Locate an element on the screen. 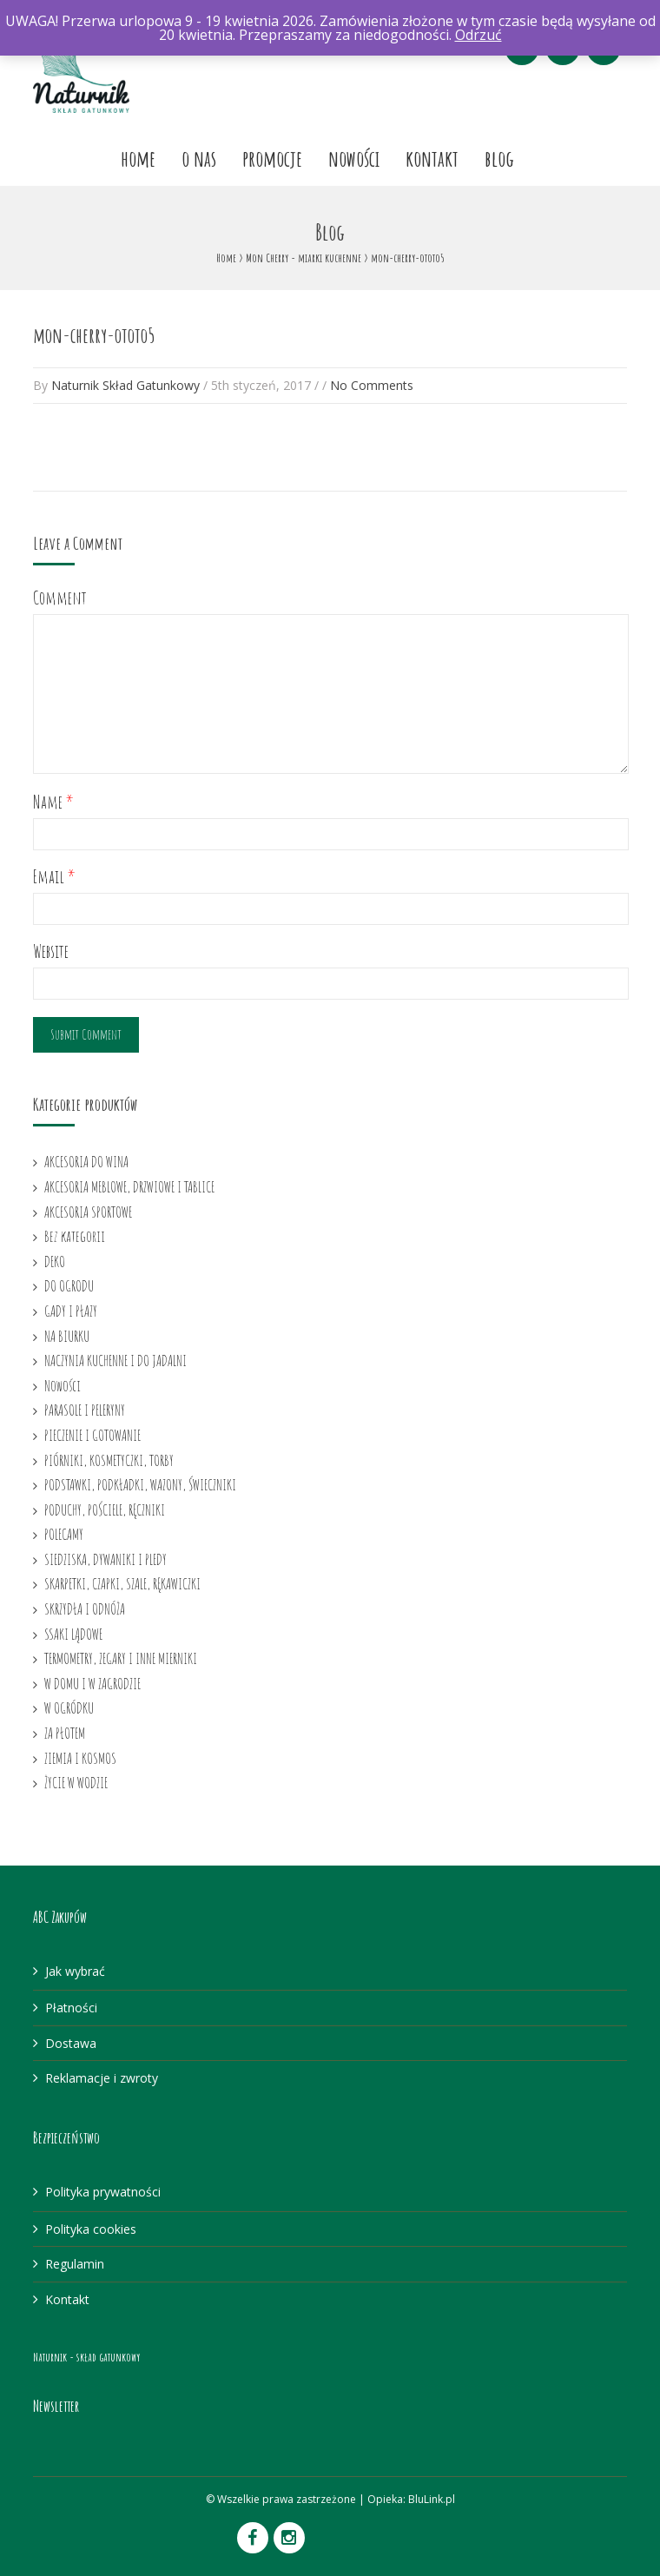  ŻYCIE W WODZIE is located at coordinates (76, 1782).